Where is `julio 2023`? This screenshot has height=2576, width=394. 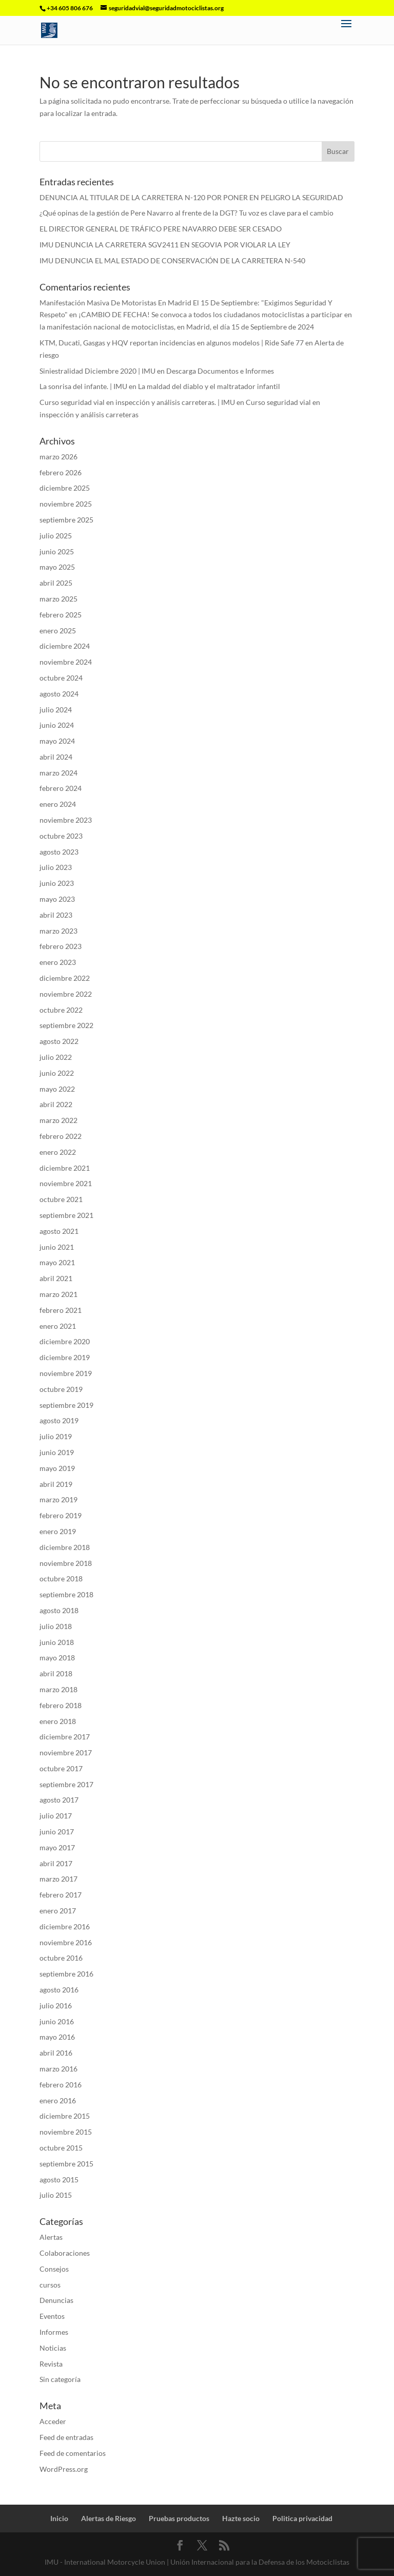 julio 2023 is located at coordinates (56, 867).